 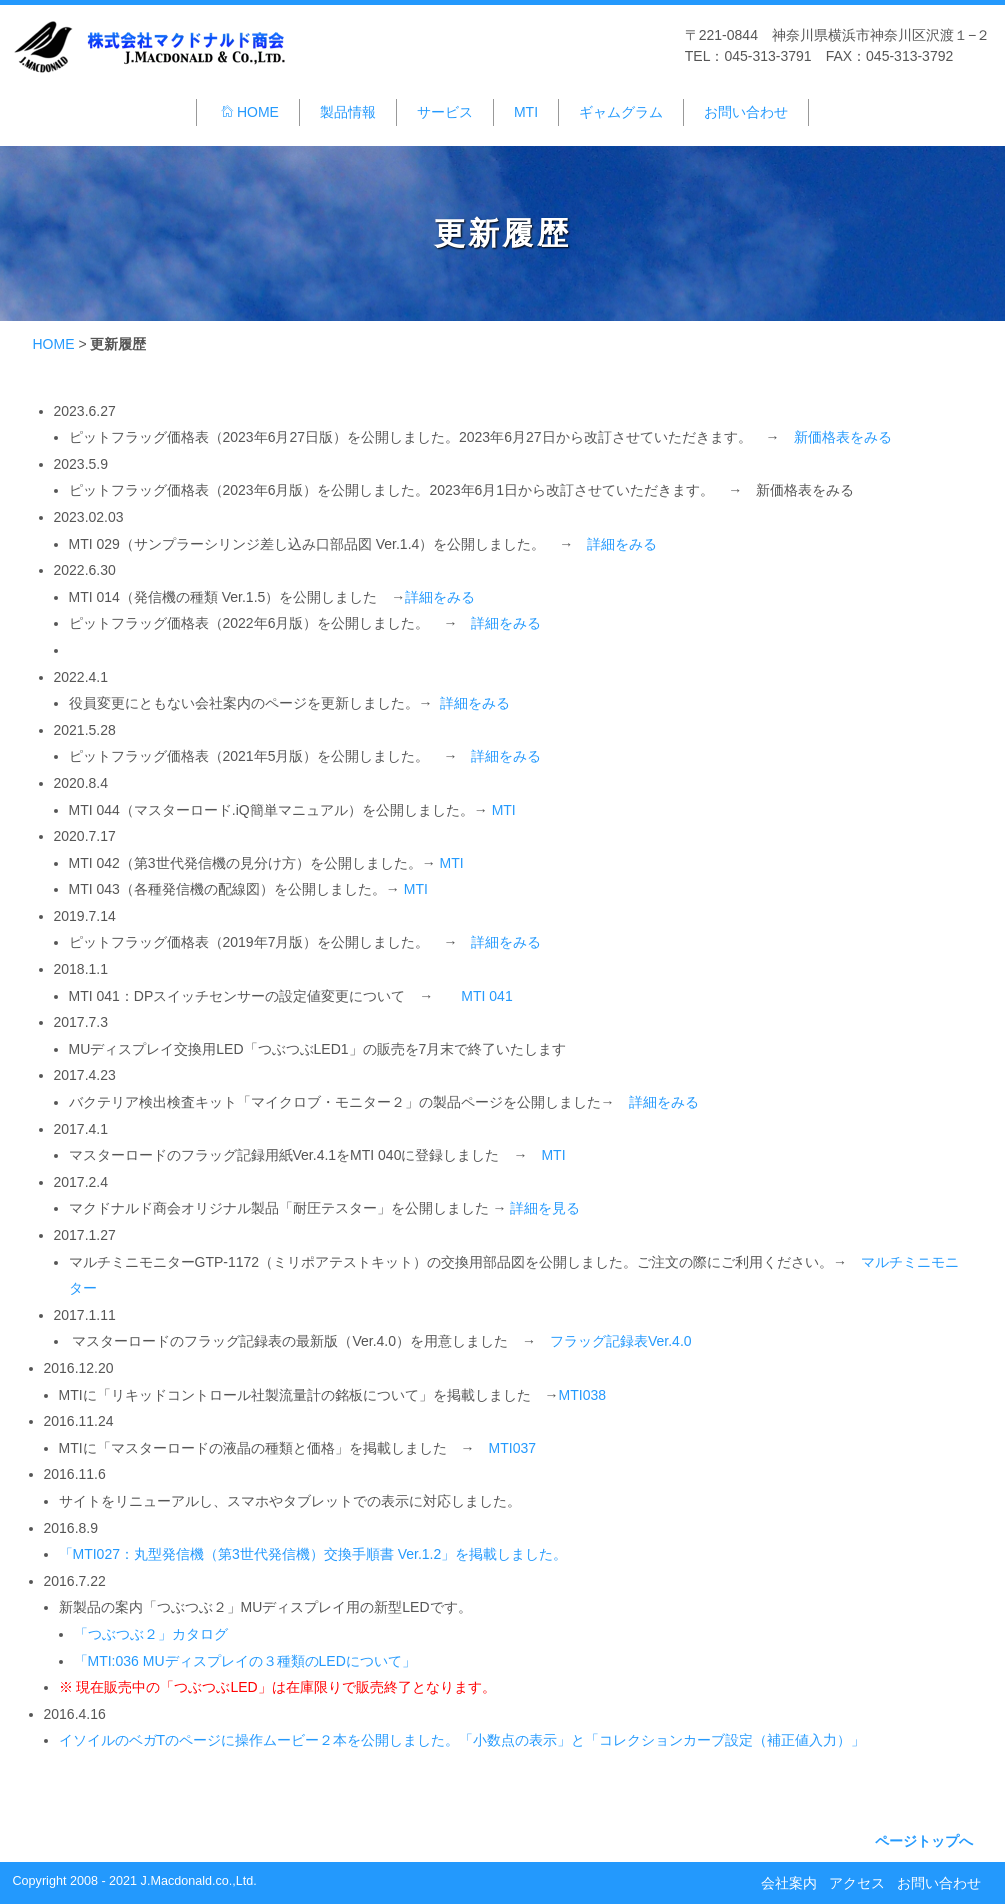 What do you see at coordinates (621, 112) in the screenshot?
I see `ギャムグラム` at bounding box center [621, 112].